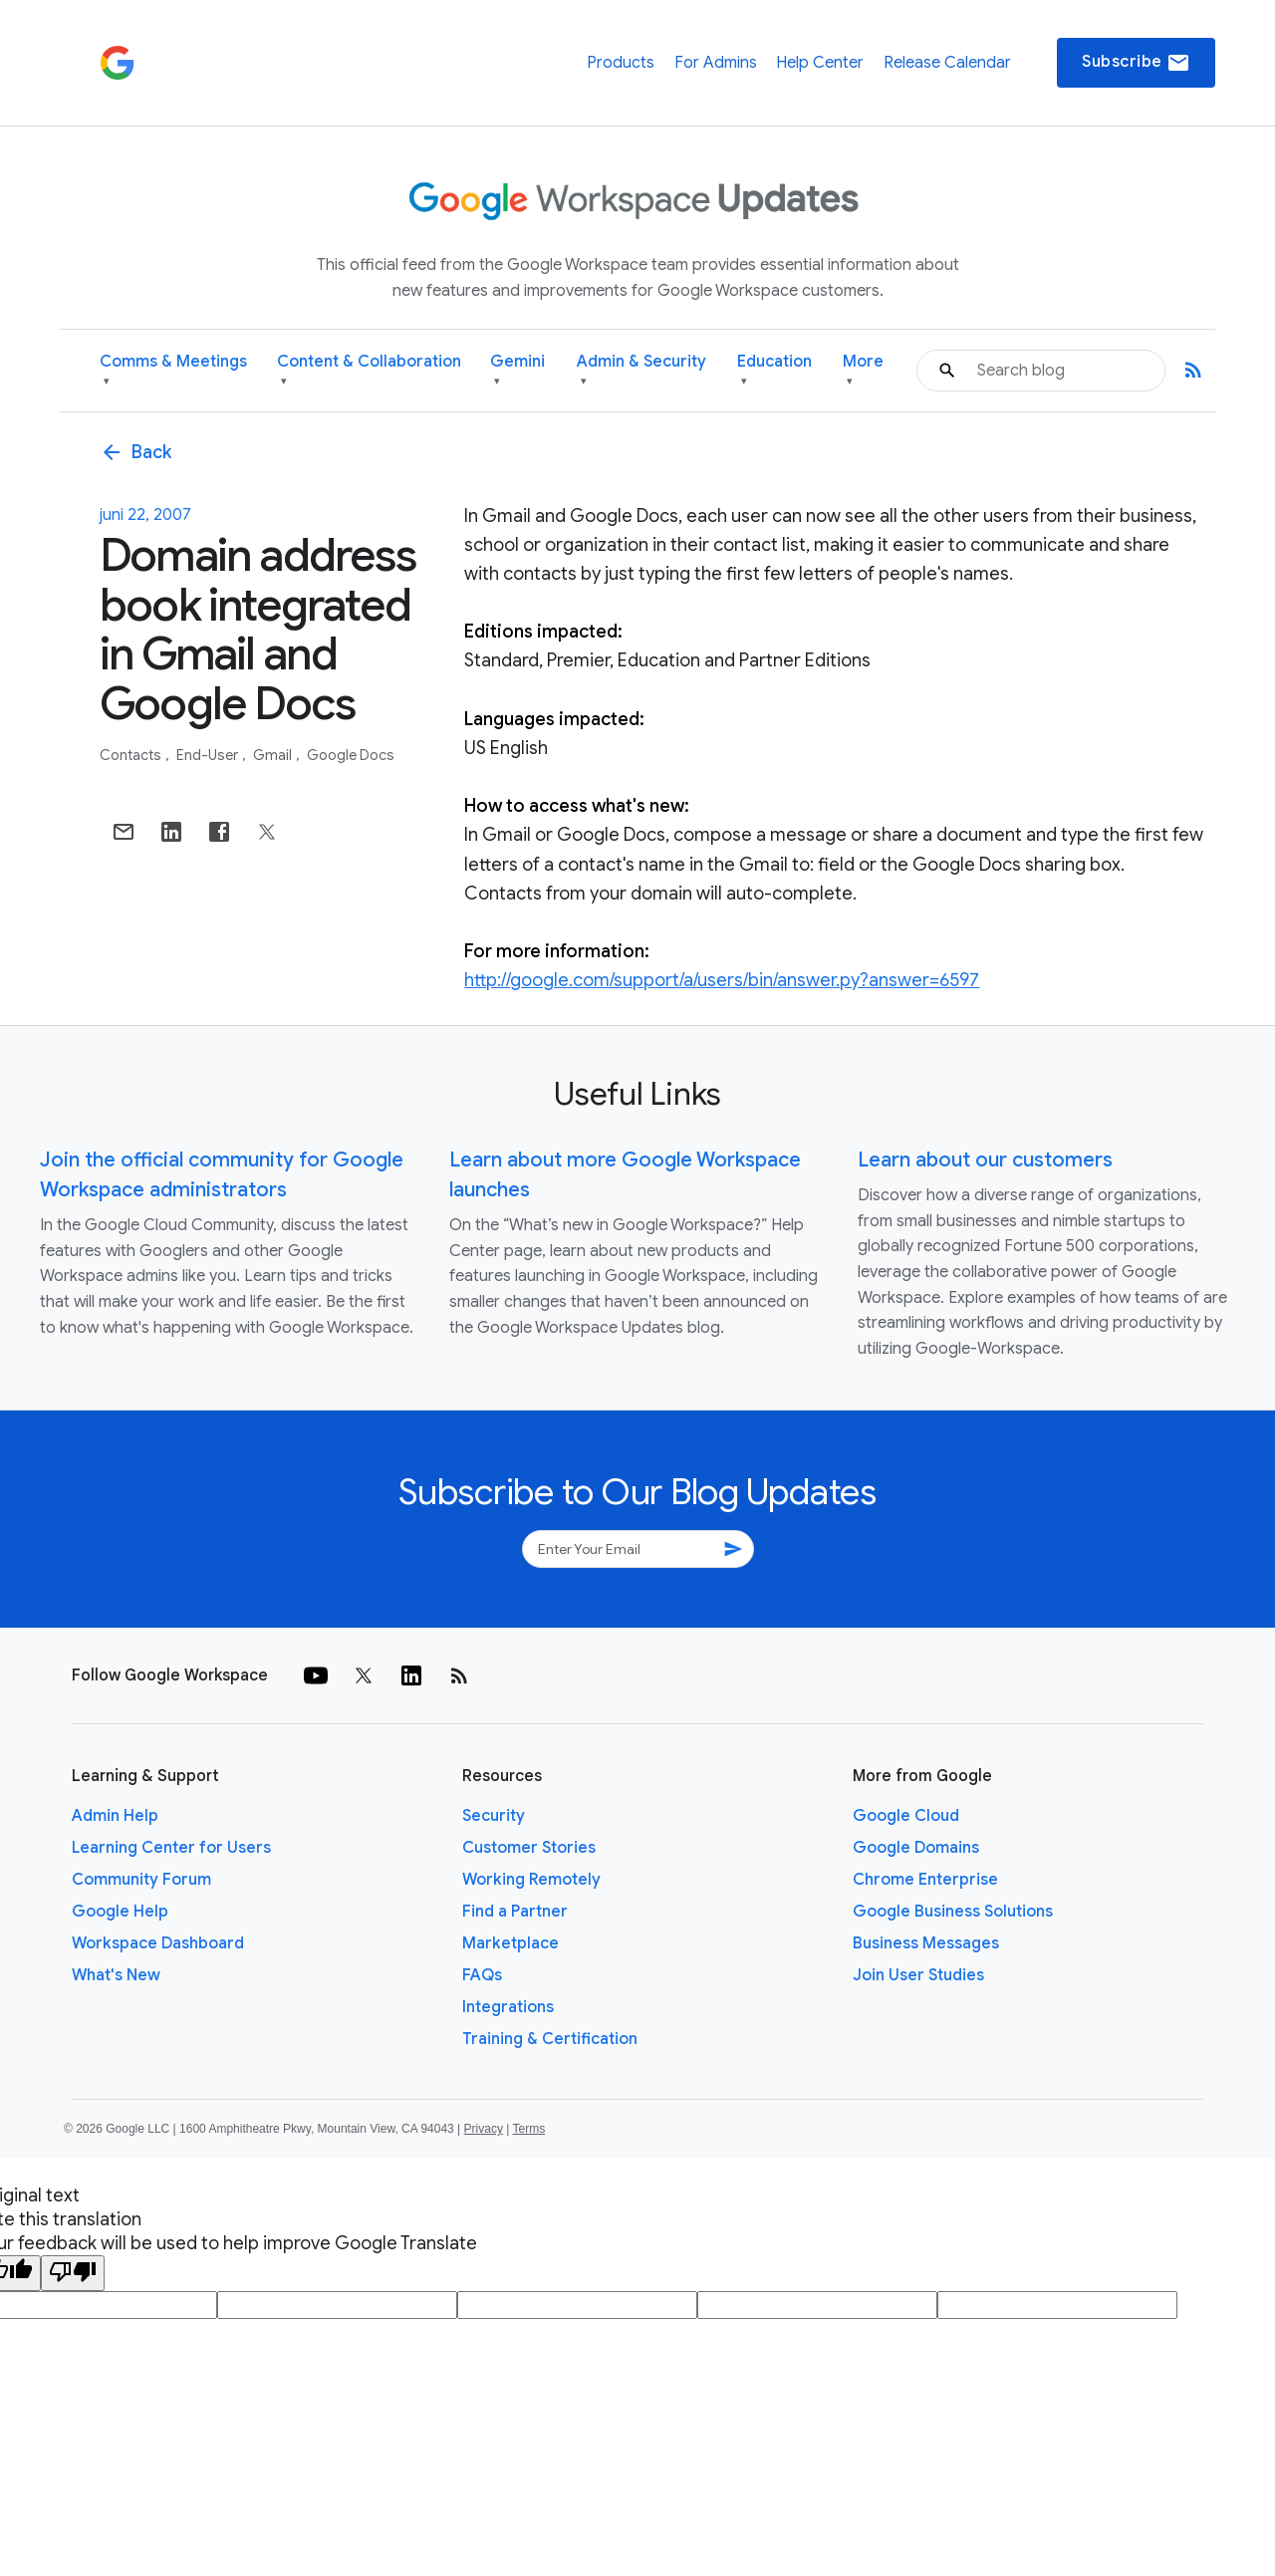 Image resolution: width=1275 pixels, height=2576 pixels. Describe the element at coordinates (947, 63) in the screenshot. I see `Release Calendar` at that location.